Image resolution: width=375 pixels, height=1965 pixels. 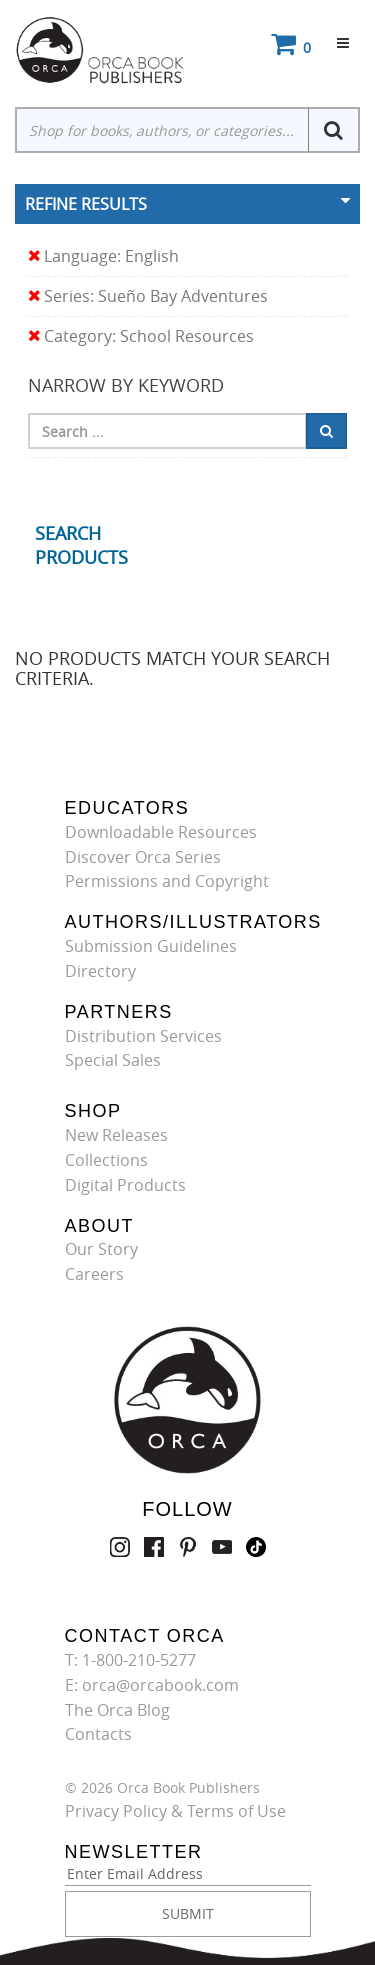 I want to click on Series: Sueño Bay Adventures, so click(x=148, y=296).